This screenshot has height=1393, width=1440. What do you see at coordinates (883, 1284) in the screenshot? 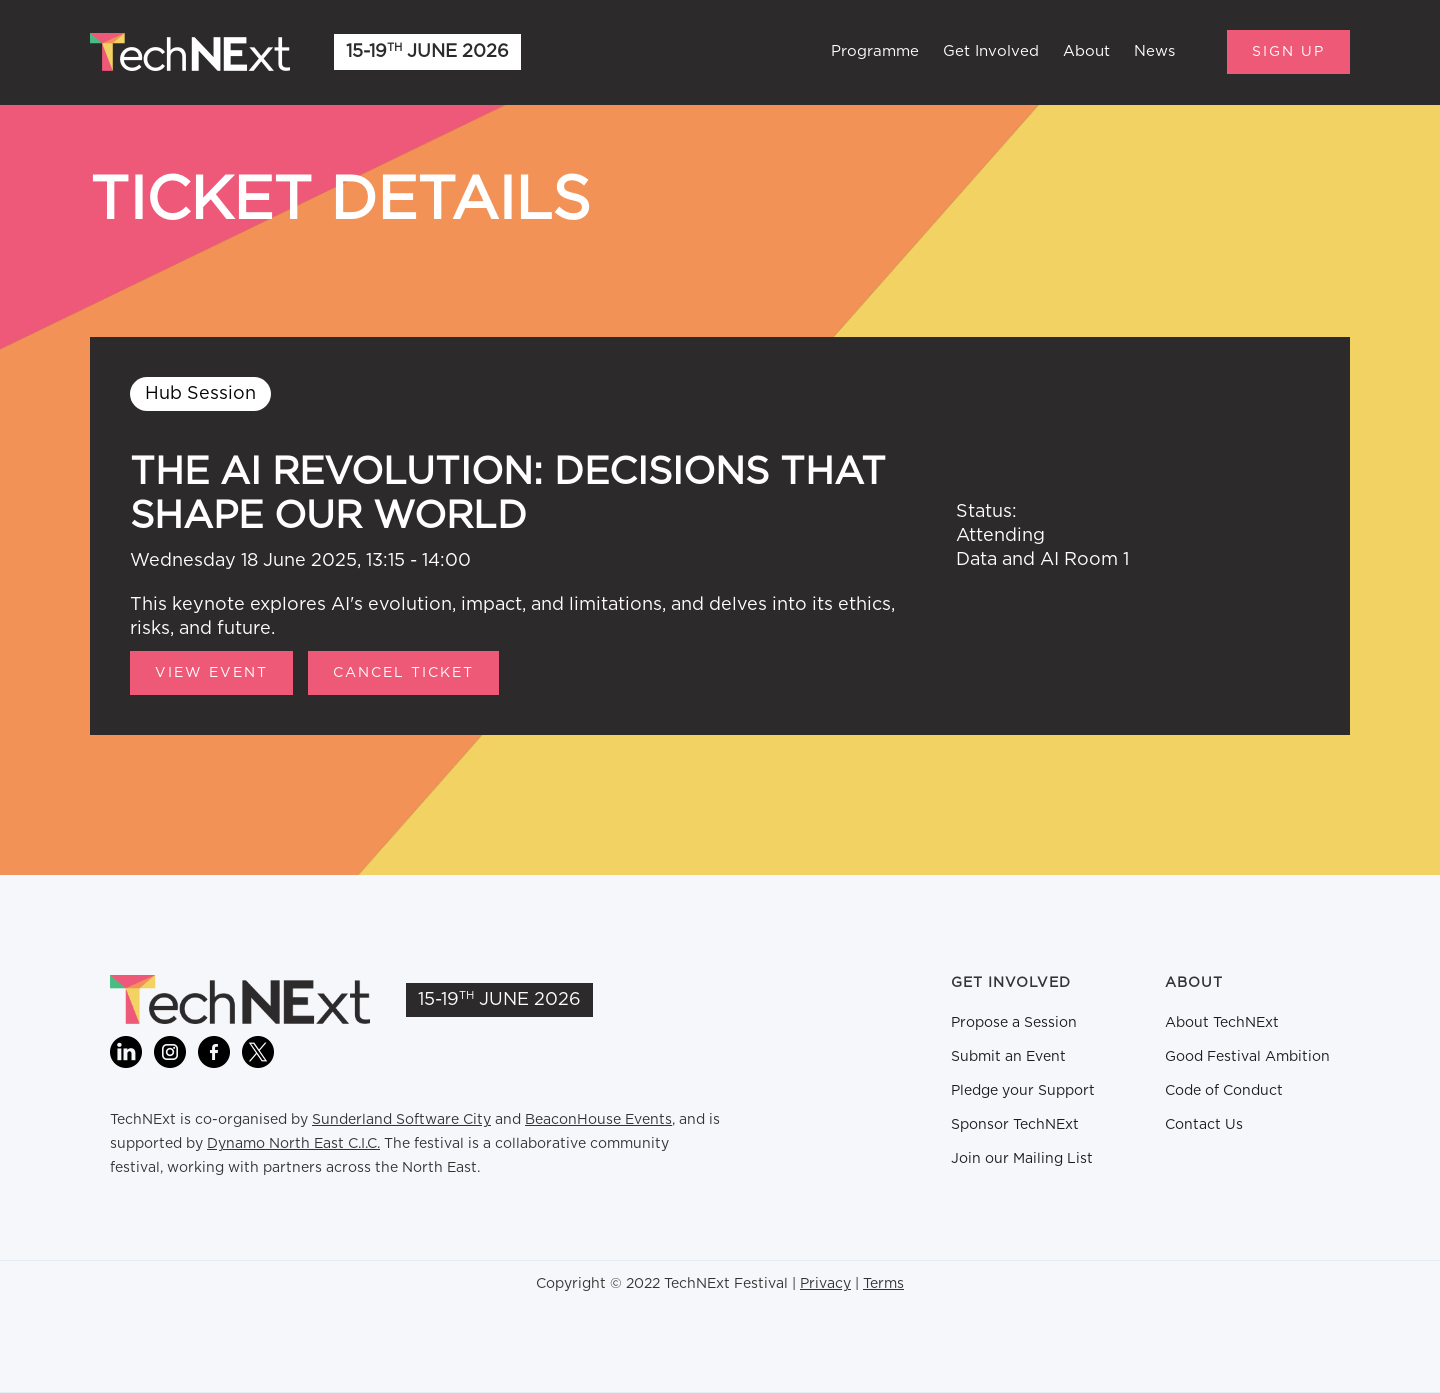
I see `Terms` at bounding box center [883, 1284].